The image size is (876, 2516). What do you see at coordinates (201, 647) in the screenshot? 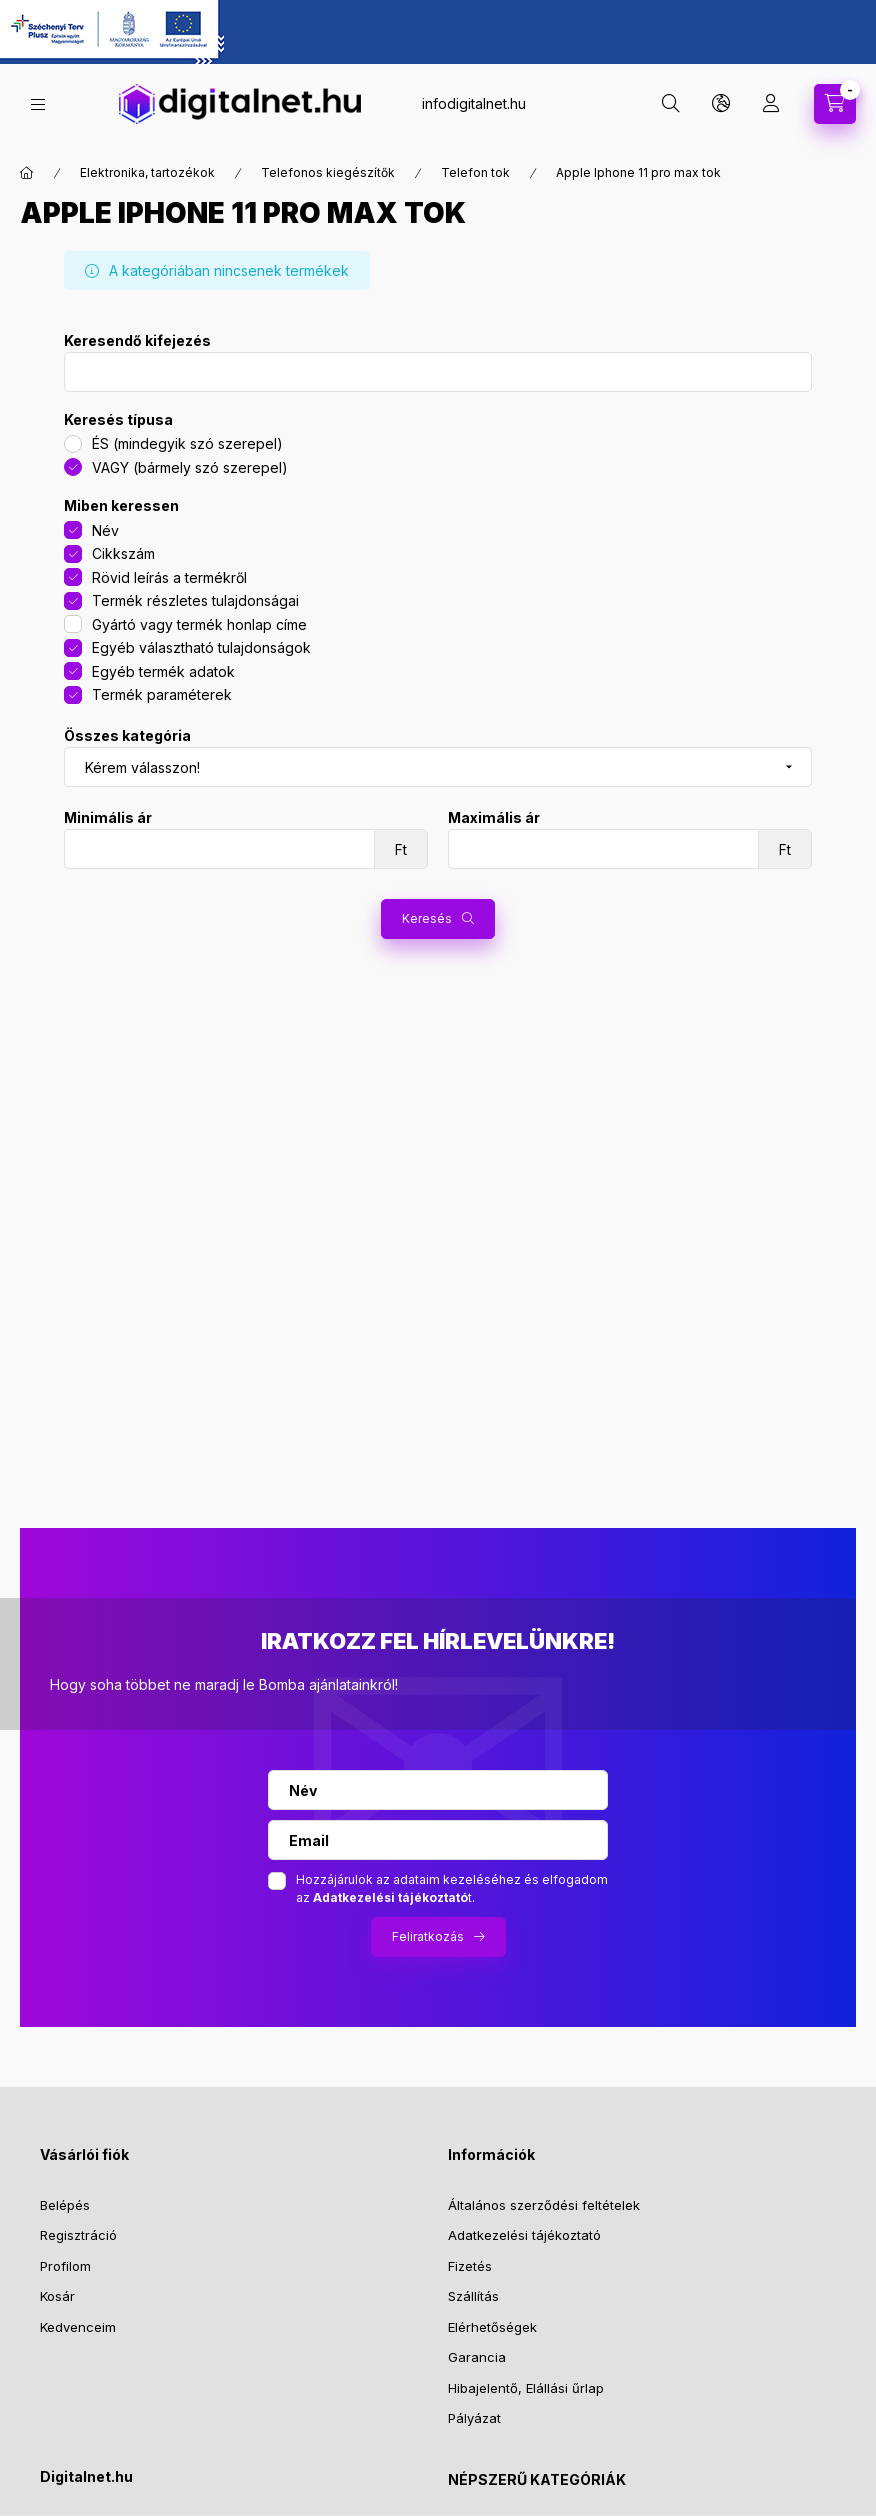
I see `Egyéb választható tulajdonságok` at bounding box center [201, 647].